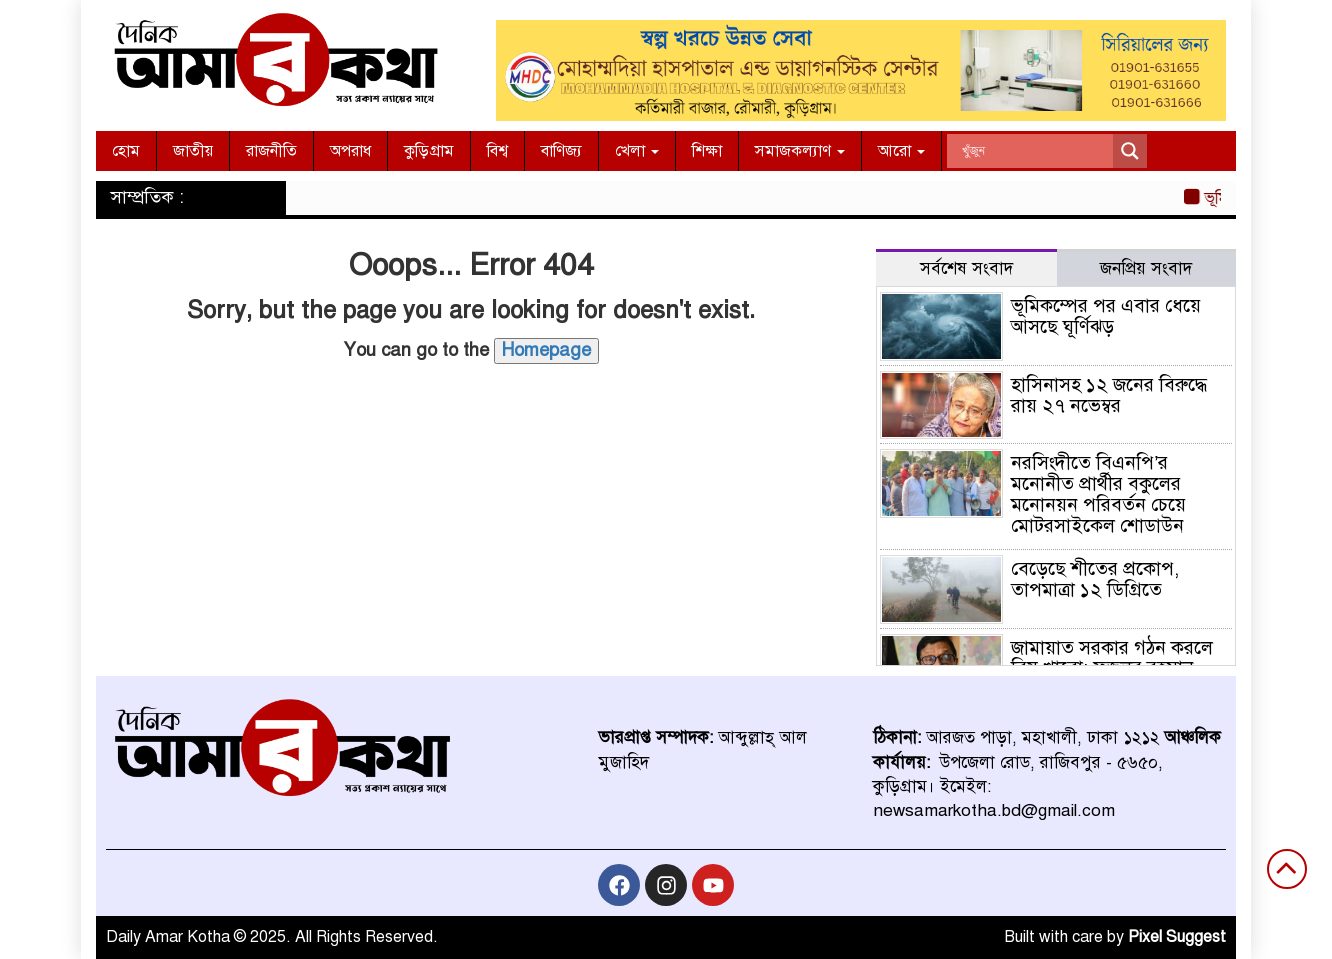 This screenshot has width=1332, height=959. What do you see at coordinates (561, 151) in the screenshot?
I see `বাণিজ্য` at bounding box center [561, 151].